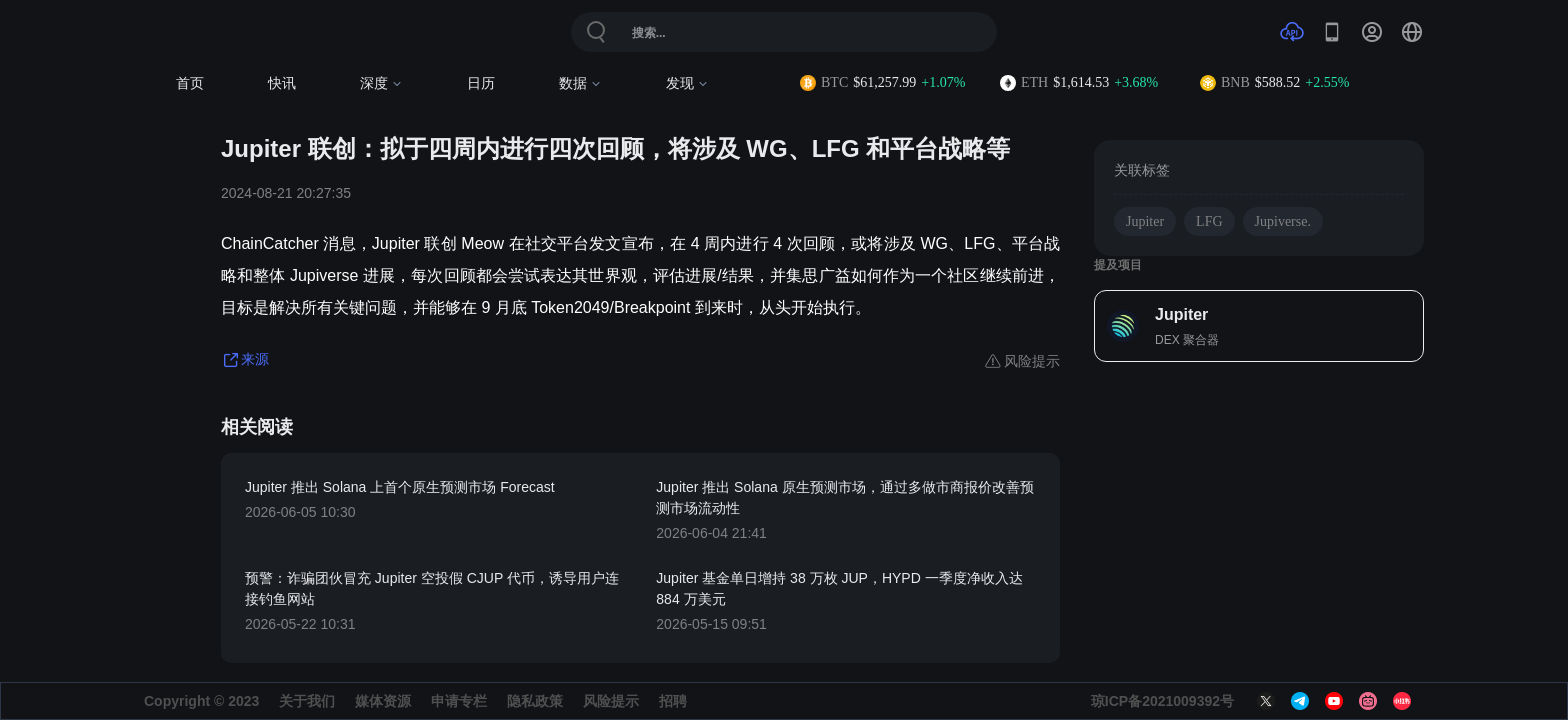 The height and width of the screenshot is (720, 1568). What do you see at coordinates (381, 83) in the screenshot?
I see `深度` at bounding box center [381, 83].